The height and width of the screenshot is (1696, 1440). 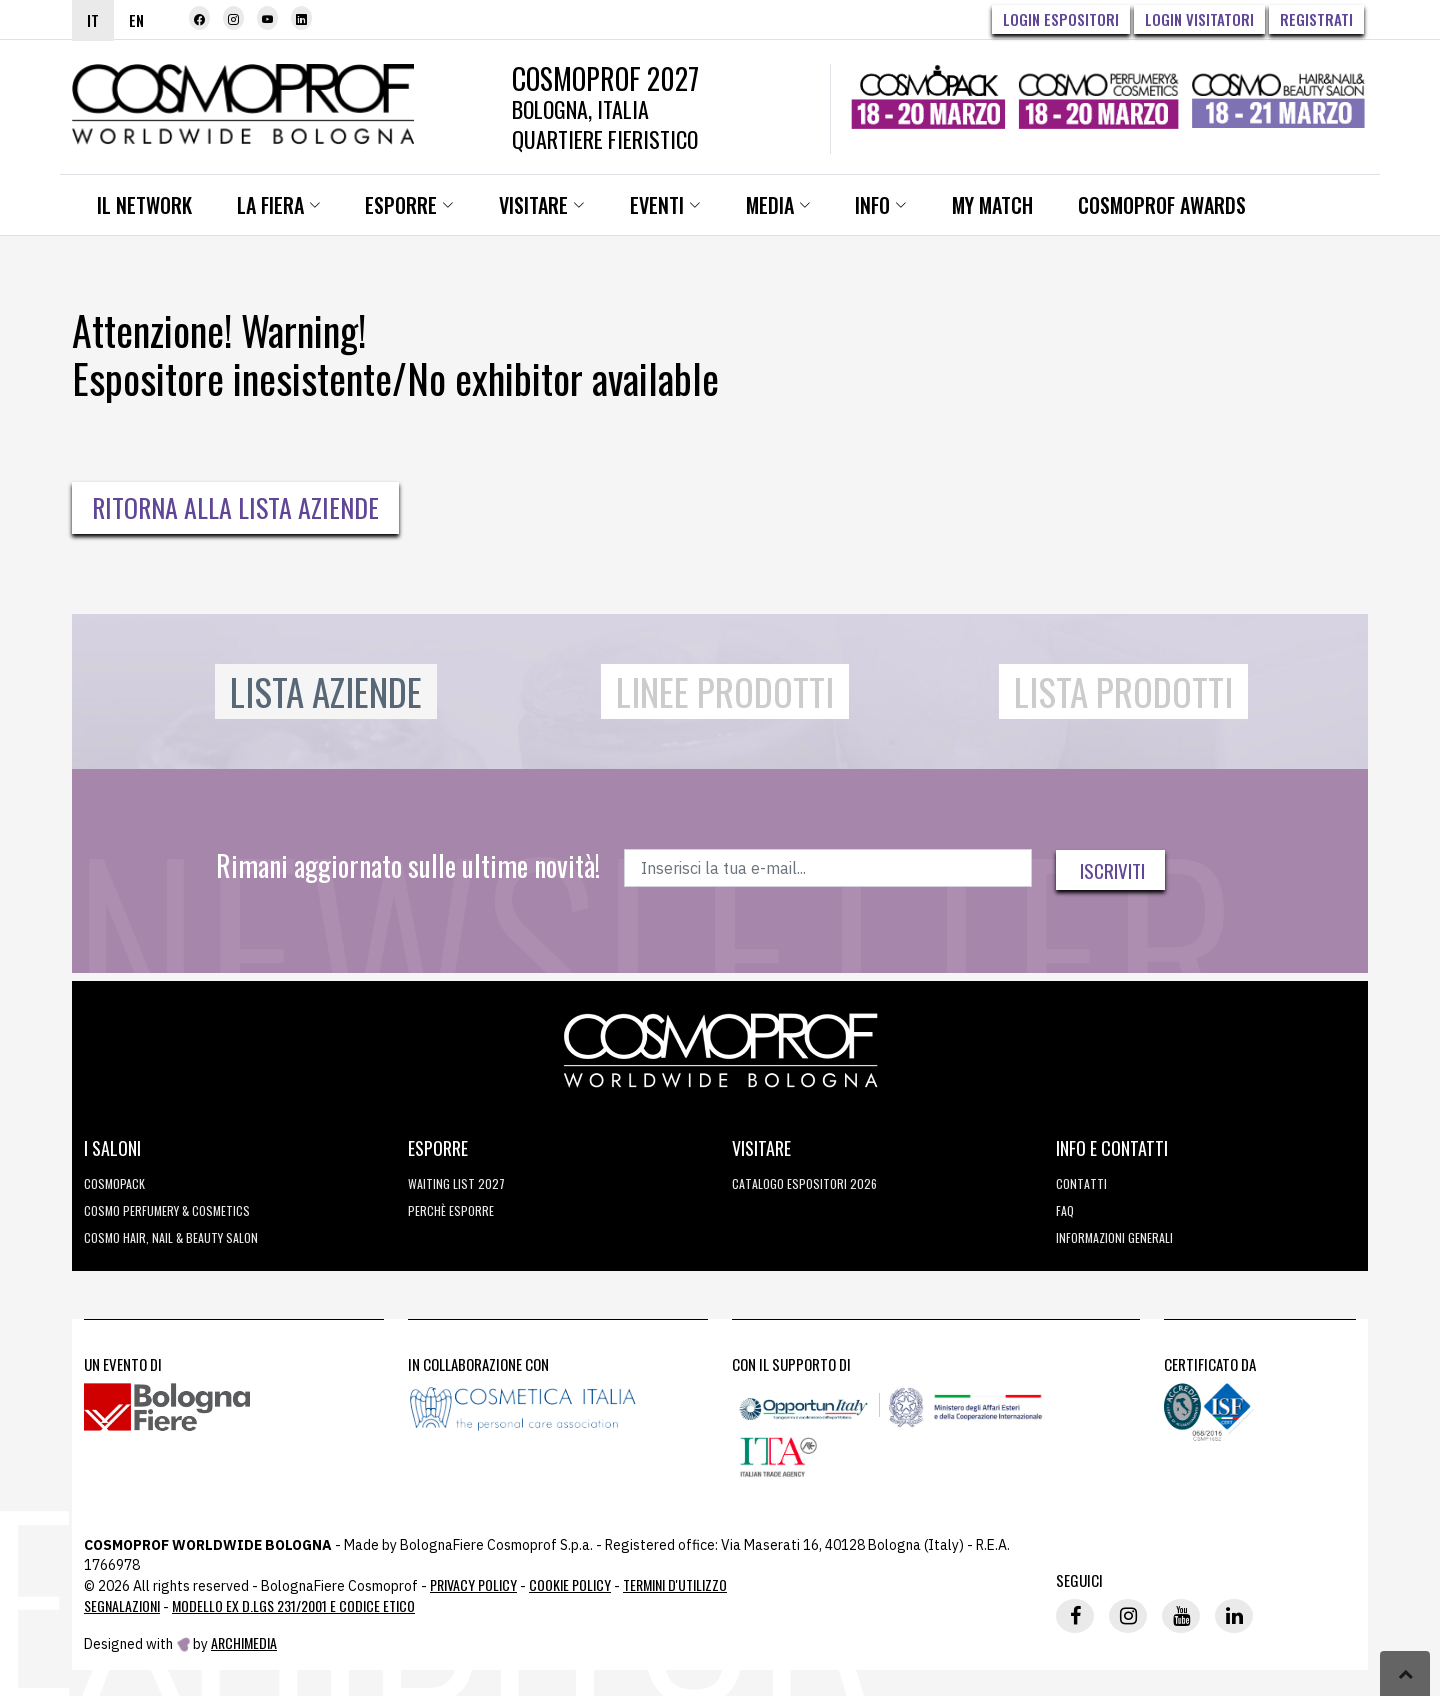 I want to click on Privacy Policy, so click(x=473, y=1584).